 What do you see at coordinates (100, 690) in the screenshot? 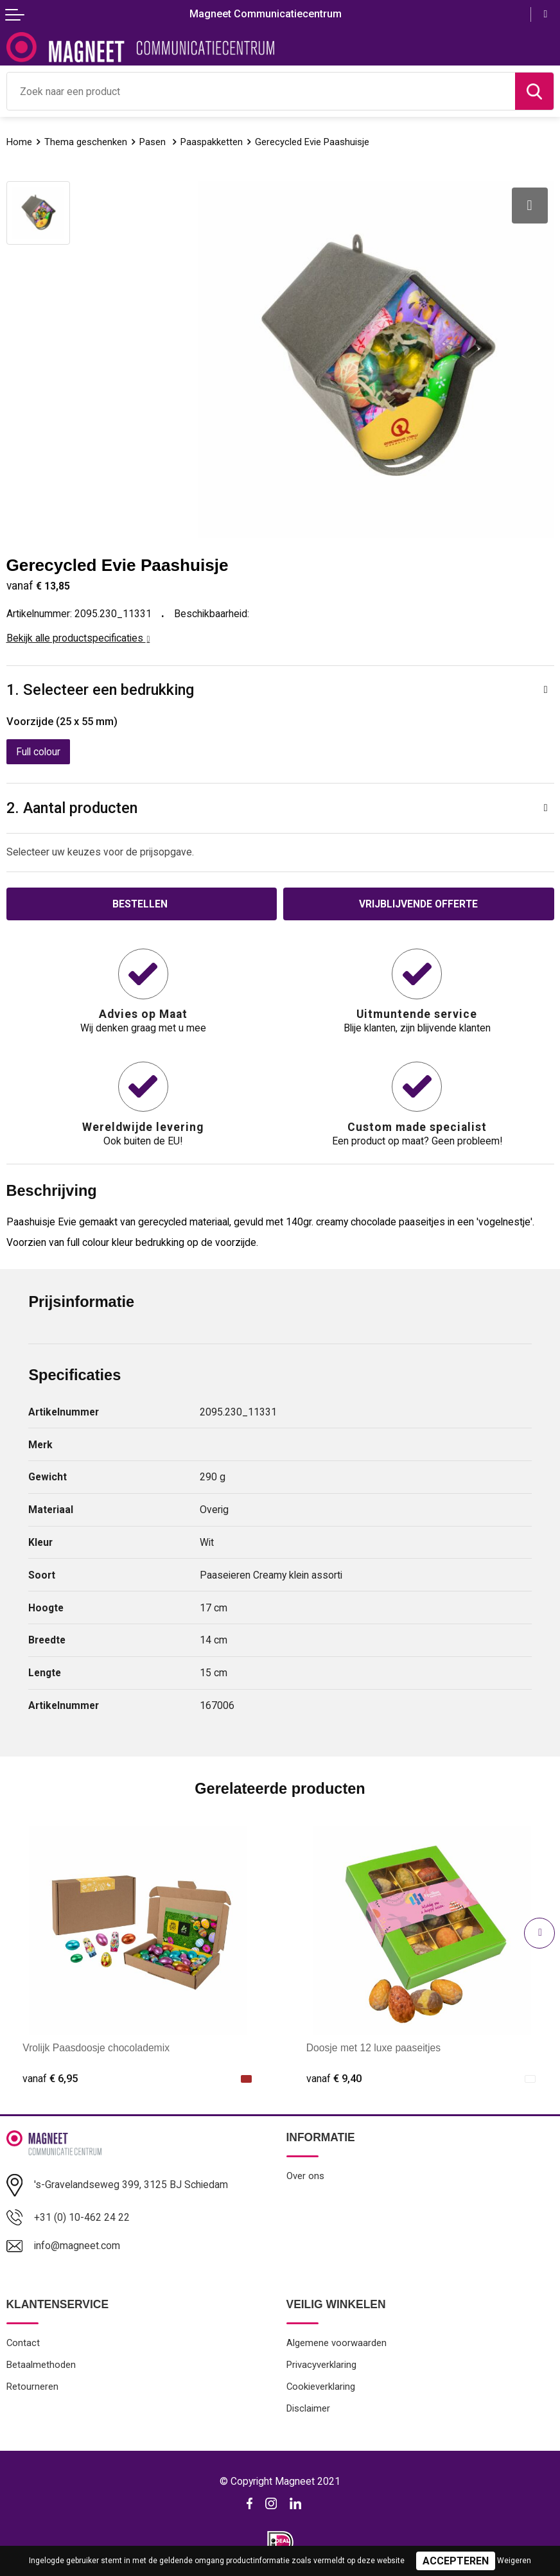
I see `1. Selecteer een bedrukking` at bounding box center [100, 690].